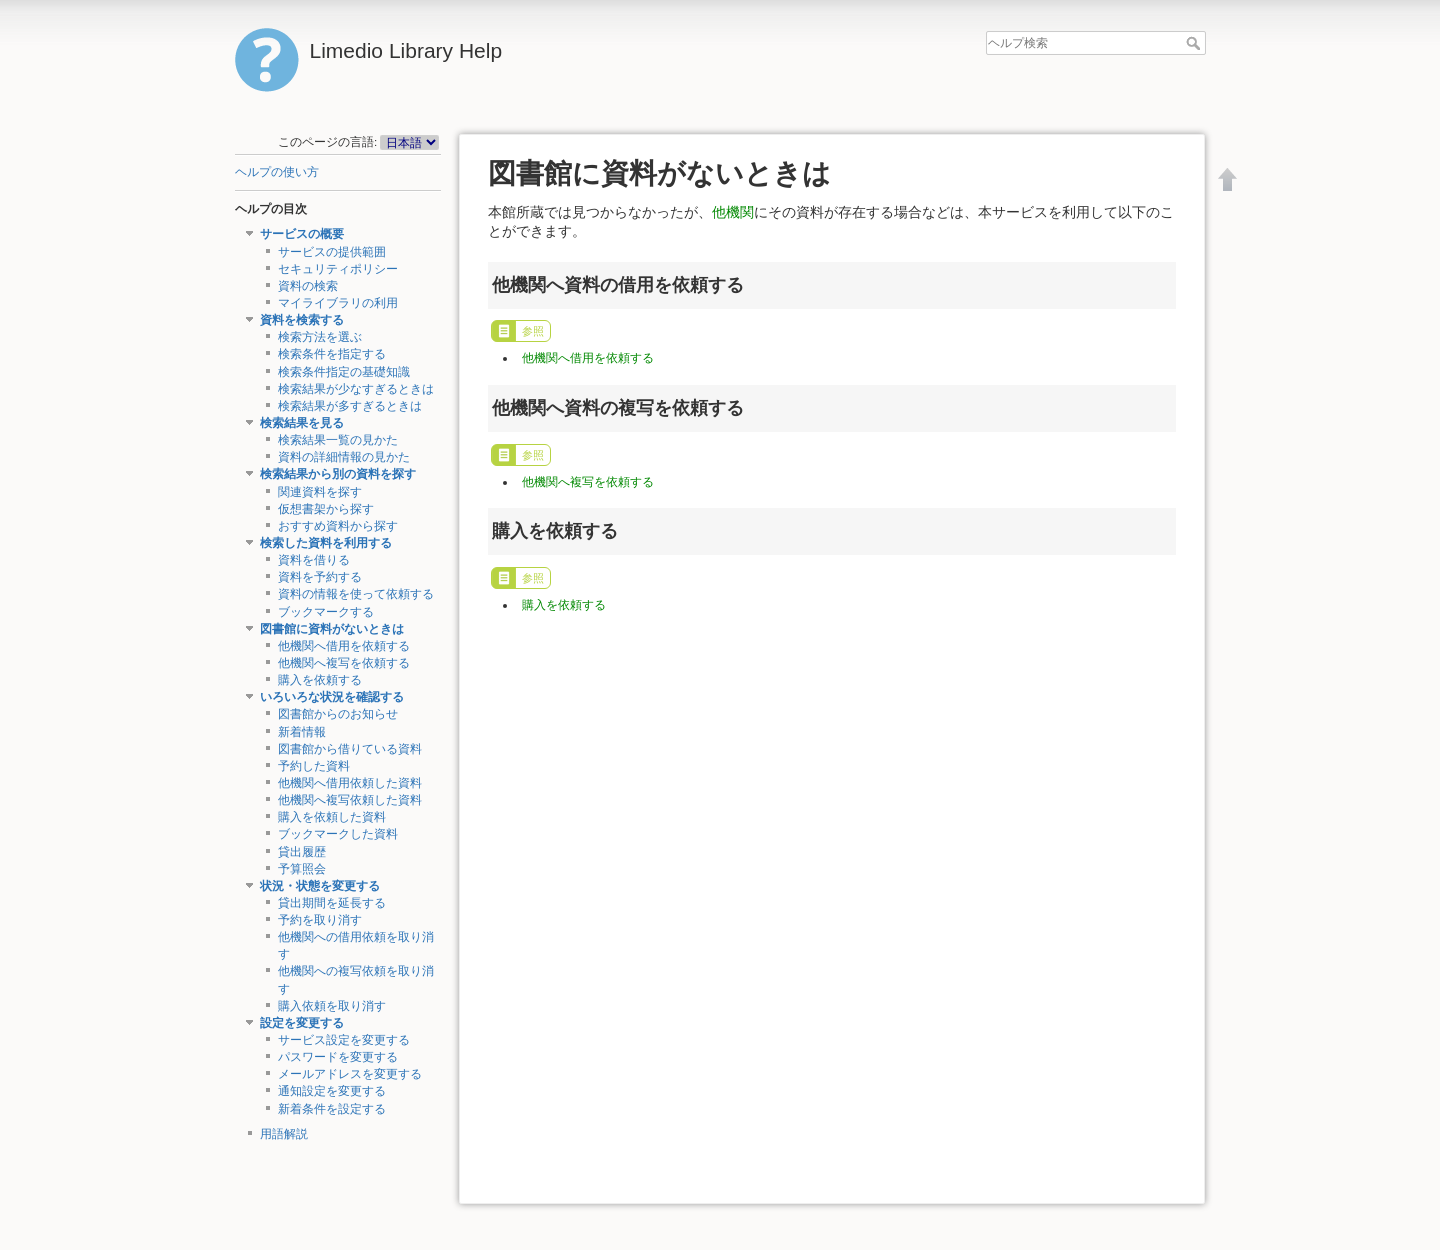 This screenshot has width=1440, height=1250. Describe the element at coordinates (350, 406) in the screenshot. I see `検索結果が多すぎるときは` at that location.